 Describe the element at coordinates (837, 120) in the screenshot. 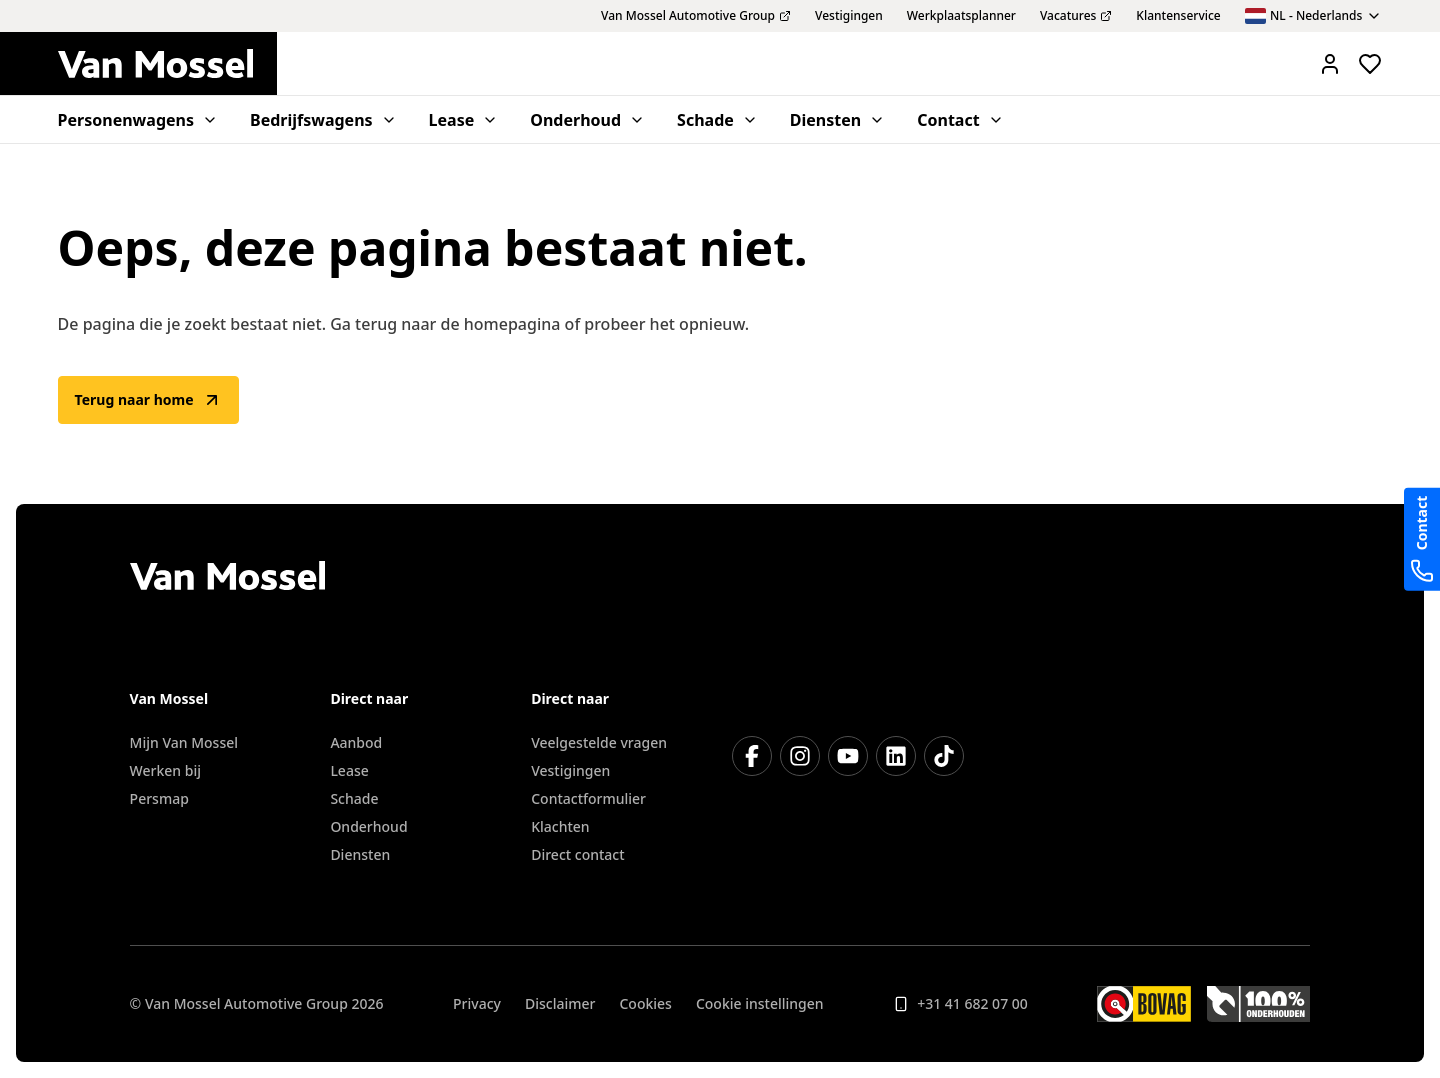

I see `Diensten [menuitem]` at that location.